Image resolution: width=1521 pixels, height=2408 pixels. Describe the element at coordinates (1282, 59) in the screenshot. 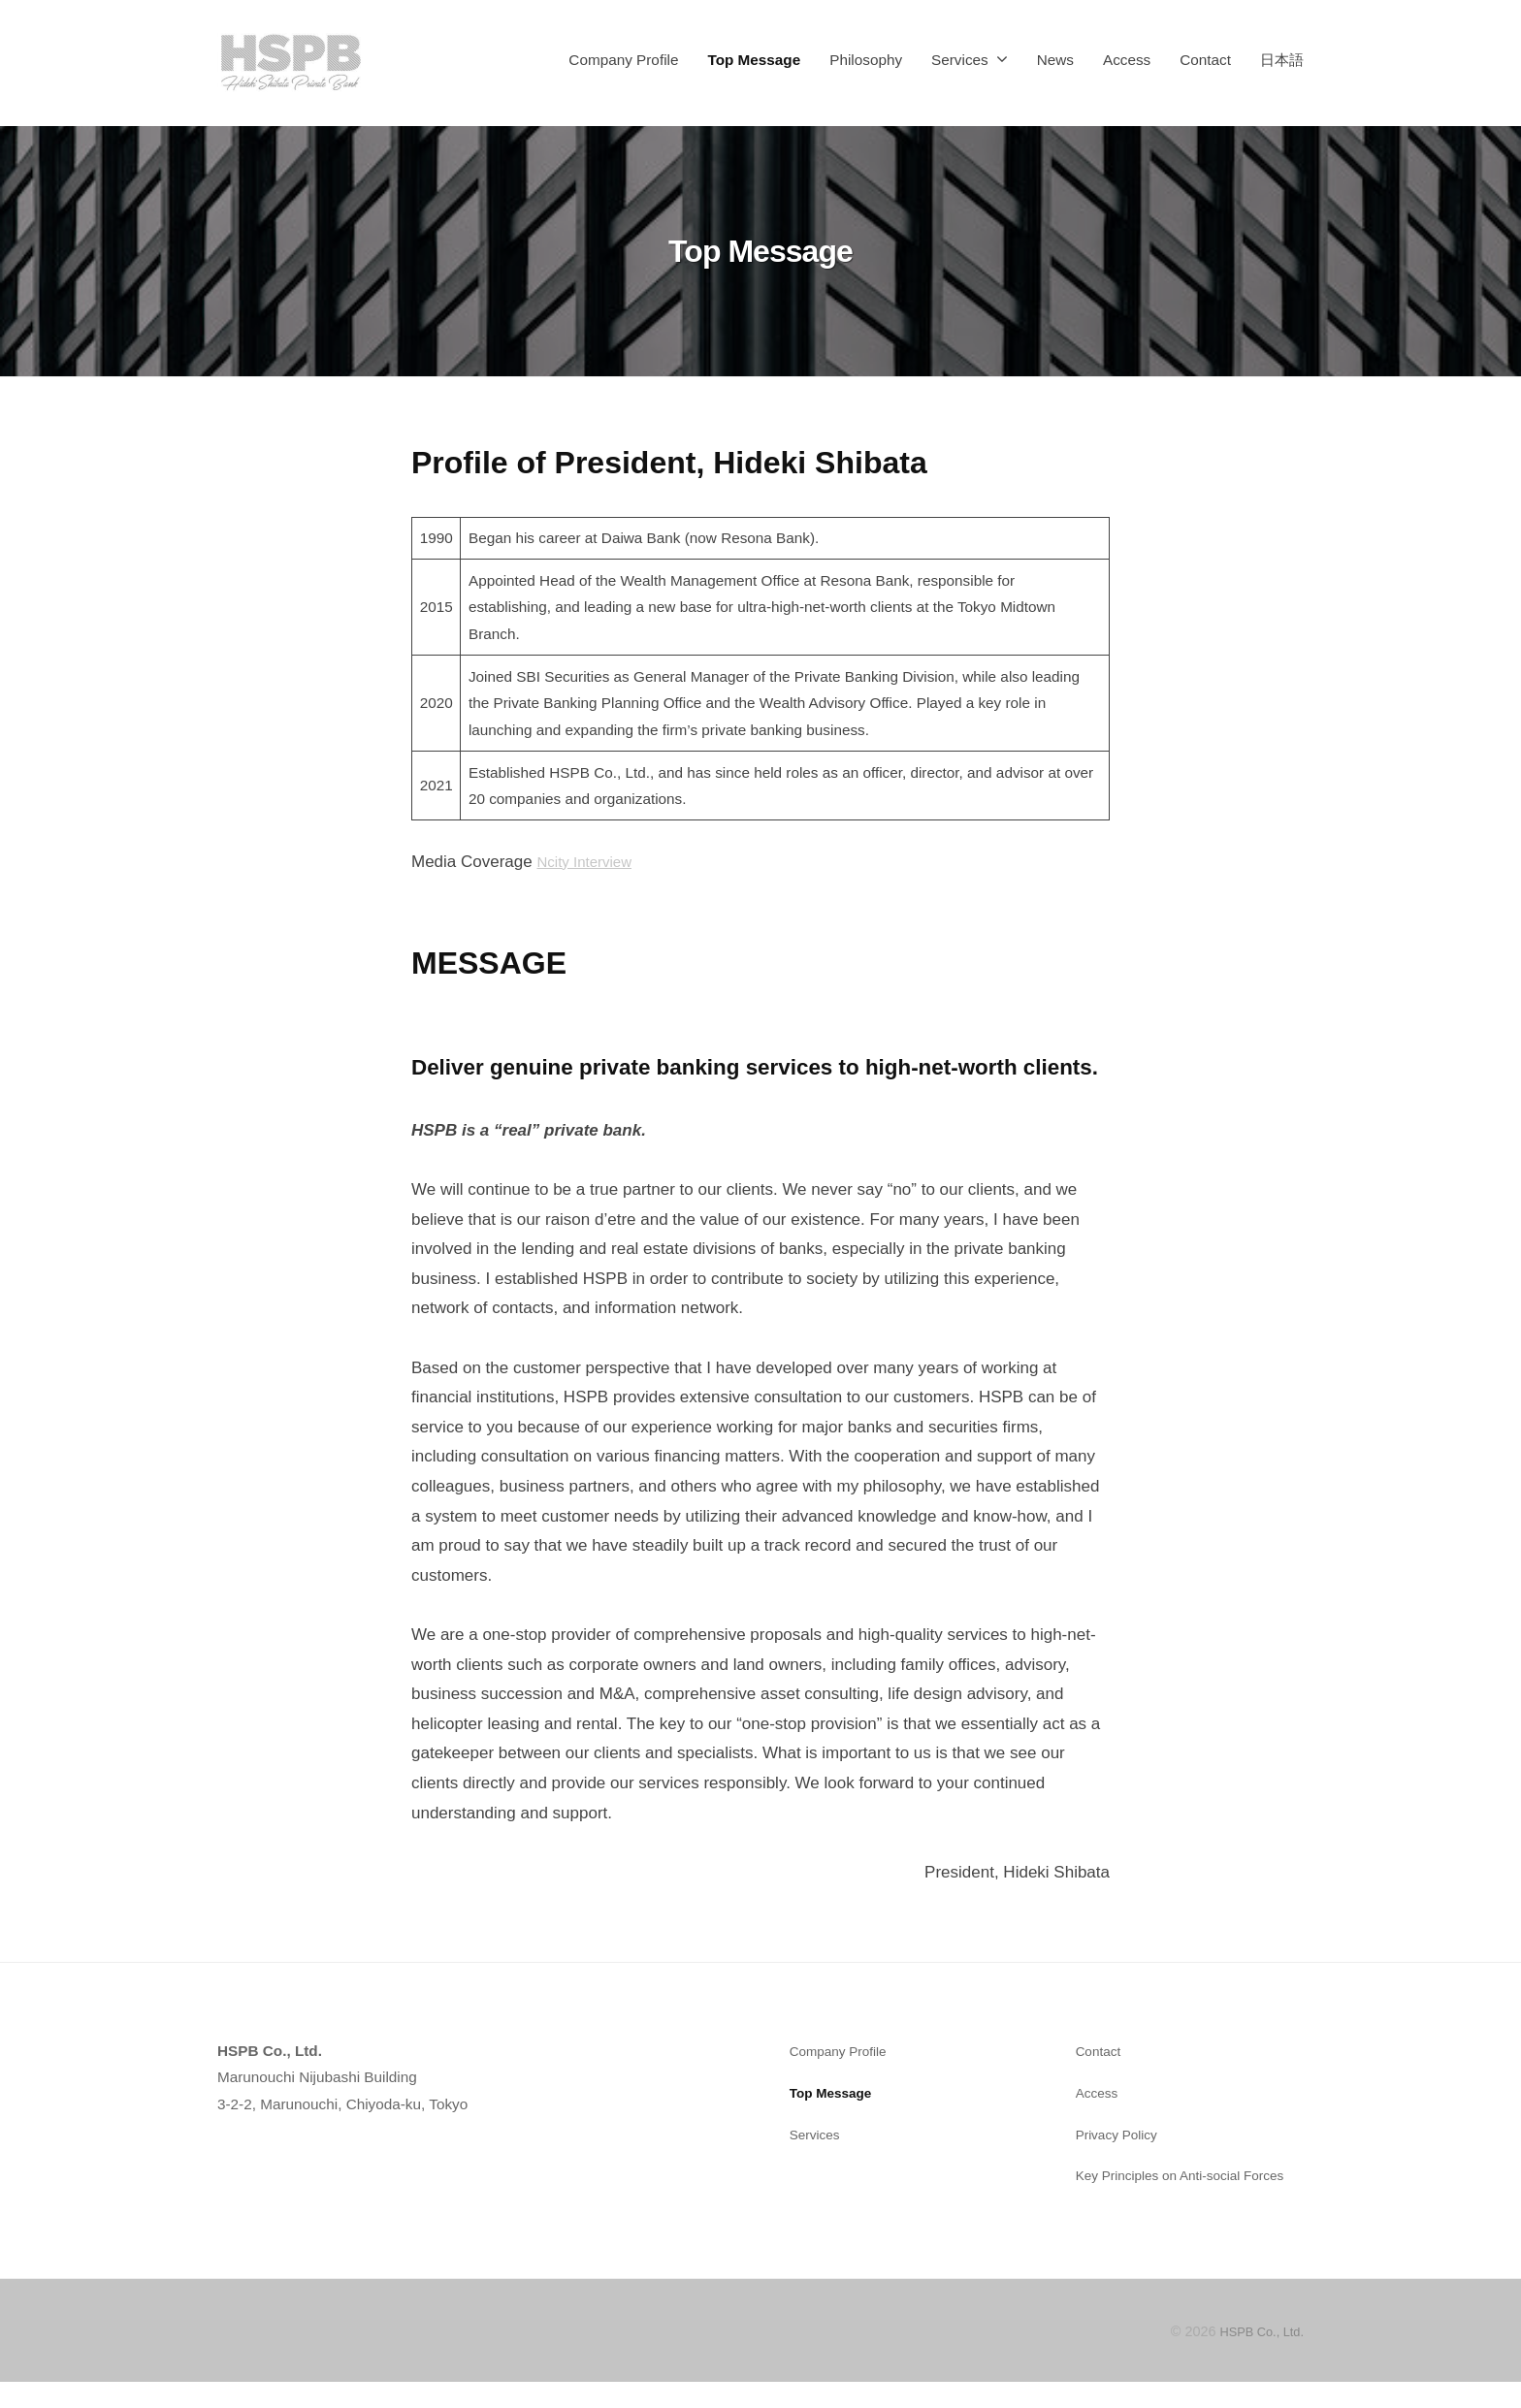

I see `日本語` at that location.